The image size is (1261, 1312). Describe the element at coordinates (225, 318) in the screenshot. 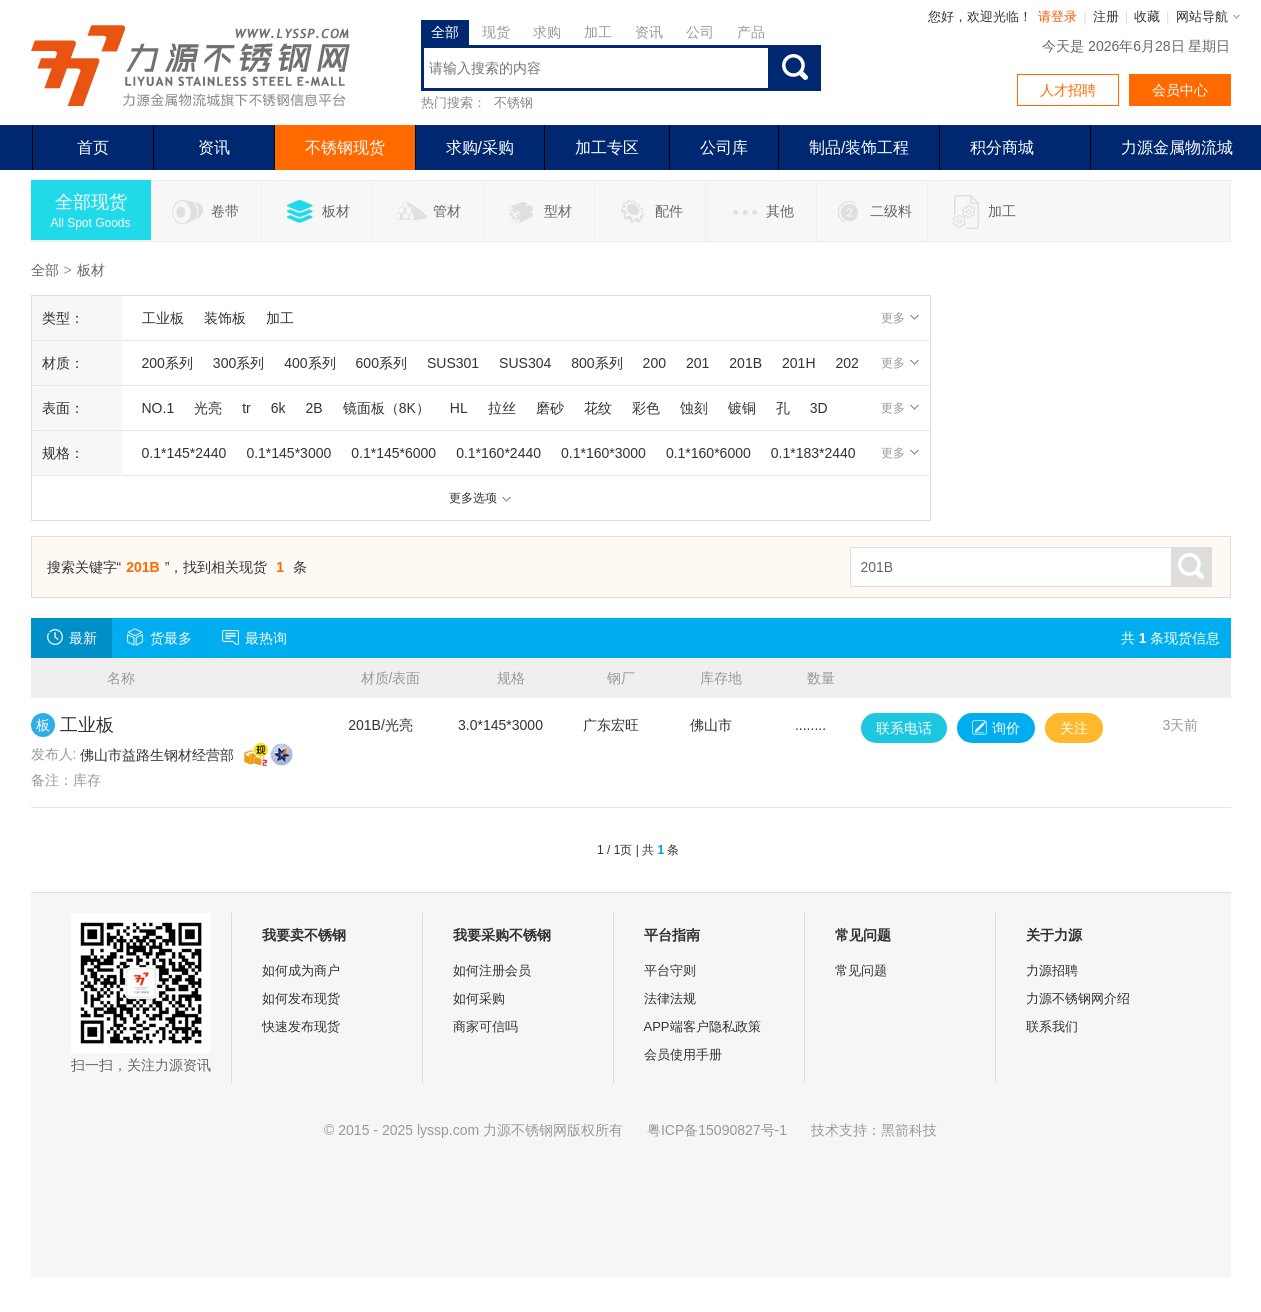

I see `装饰板` at that location.